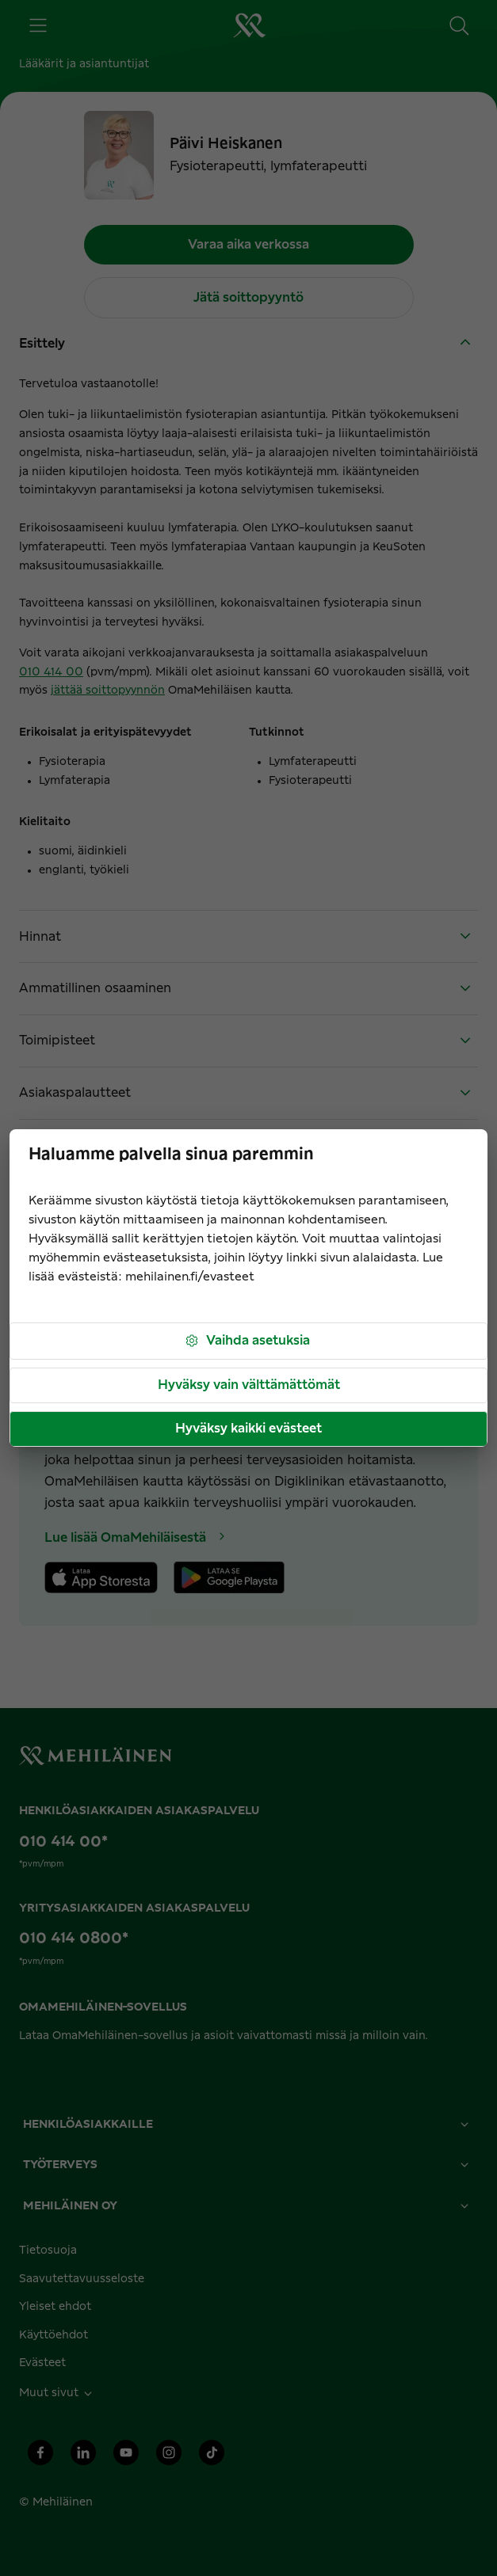 The height and width of the screenshot is (2576, 497). Describe the element at coordinates (248, 1428) in the screenshot. I see `Hyväksy kaikki evästeet [button]` at that location.